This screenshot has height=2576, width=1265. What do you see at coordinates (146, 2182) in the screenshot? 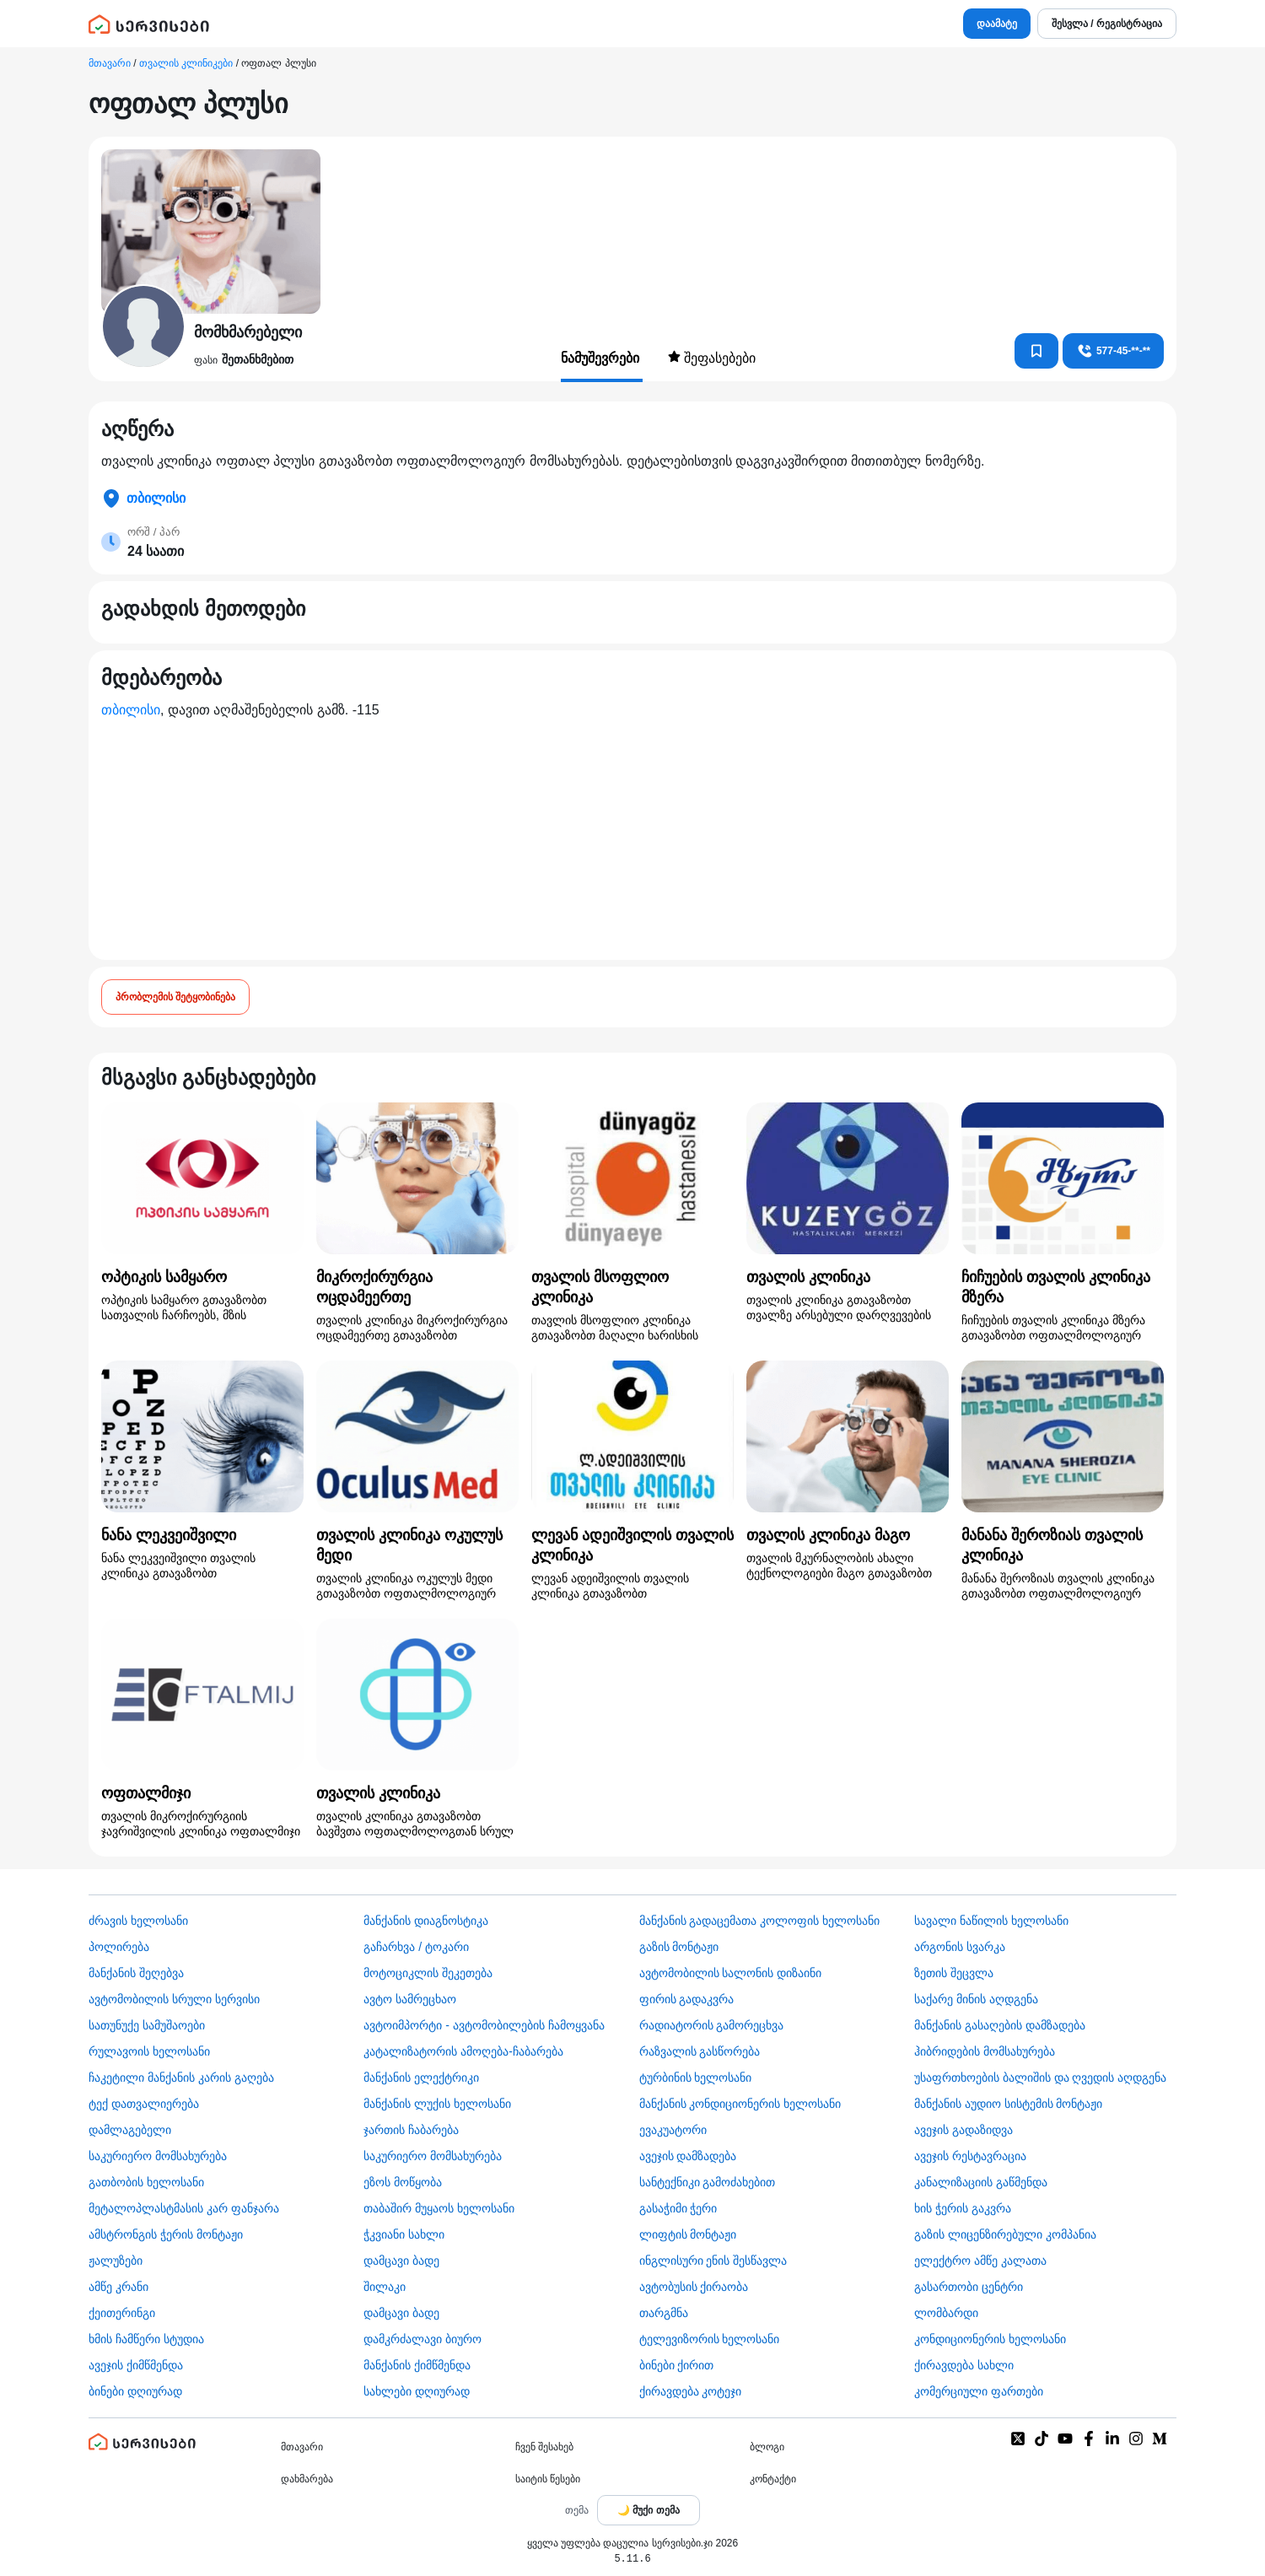
I see `გათბობის ხელოსანი` at bounding box center [146, 2182].